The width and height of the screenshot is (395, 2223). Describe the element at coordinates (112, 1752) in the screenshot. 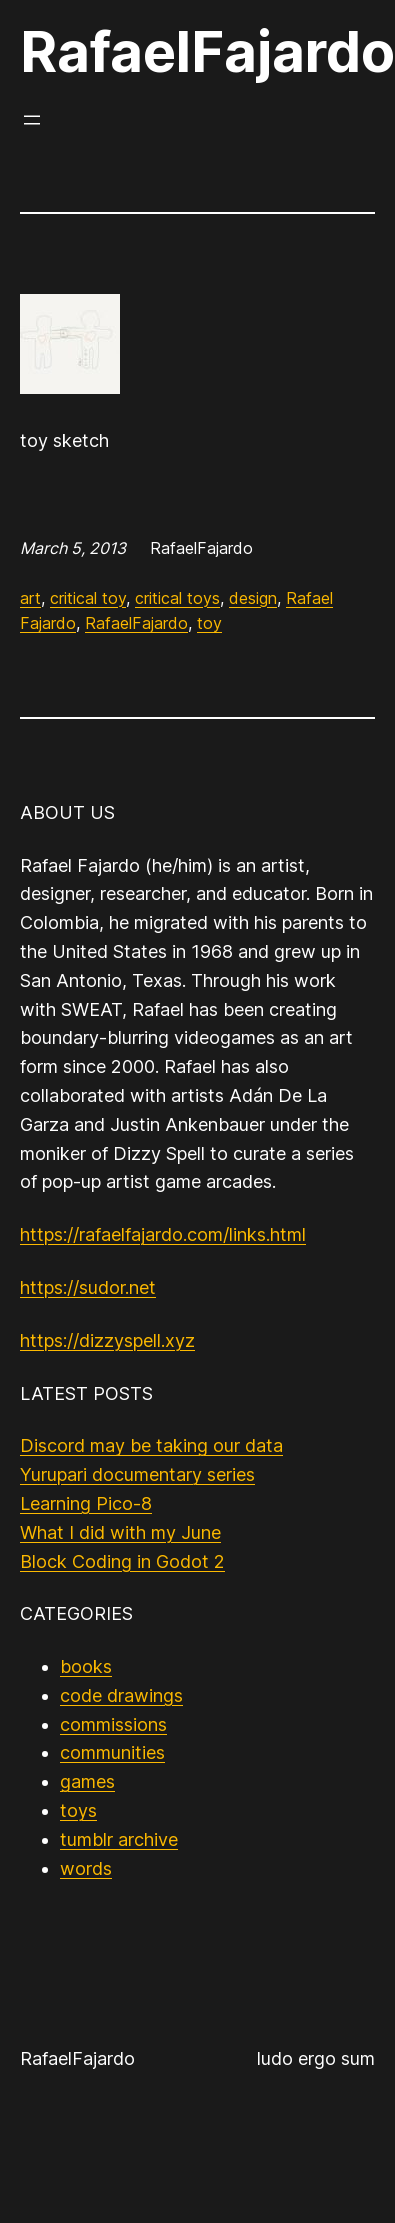

I see `communities` at that location.